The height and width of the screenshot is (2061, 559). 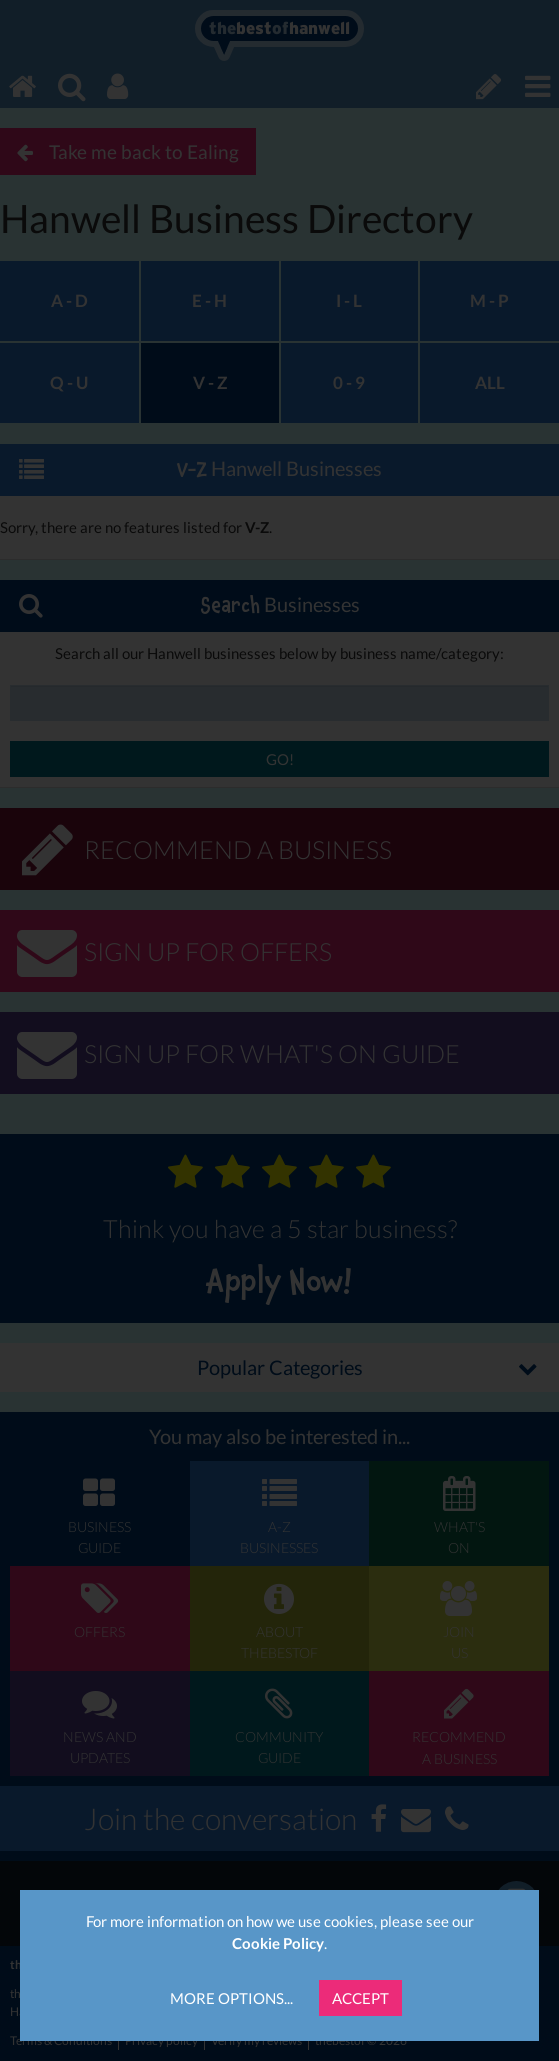 What do you see at coordinates (360, 1998) in the screenshot?
I see `Accept` at bounding box center [360, 1998].